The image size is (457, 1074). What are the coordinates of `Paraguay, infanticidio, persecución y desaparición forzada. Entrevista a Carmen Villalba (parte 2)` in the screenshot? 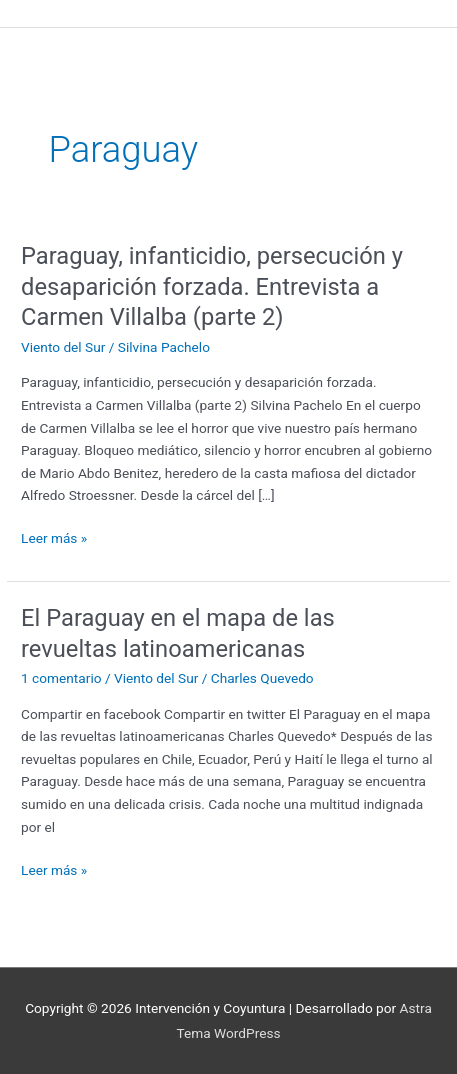 It's located at (212, 287).